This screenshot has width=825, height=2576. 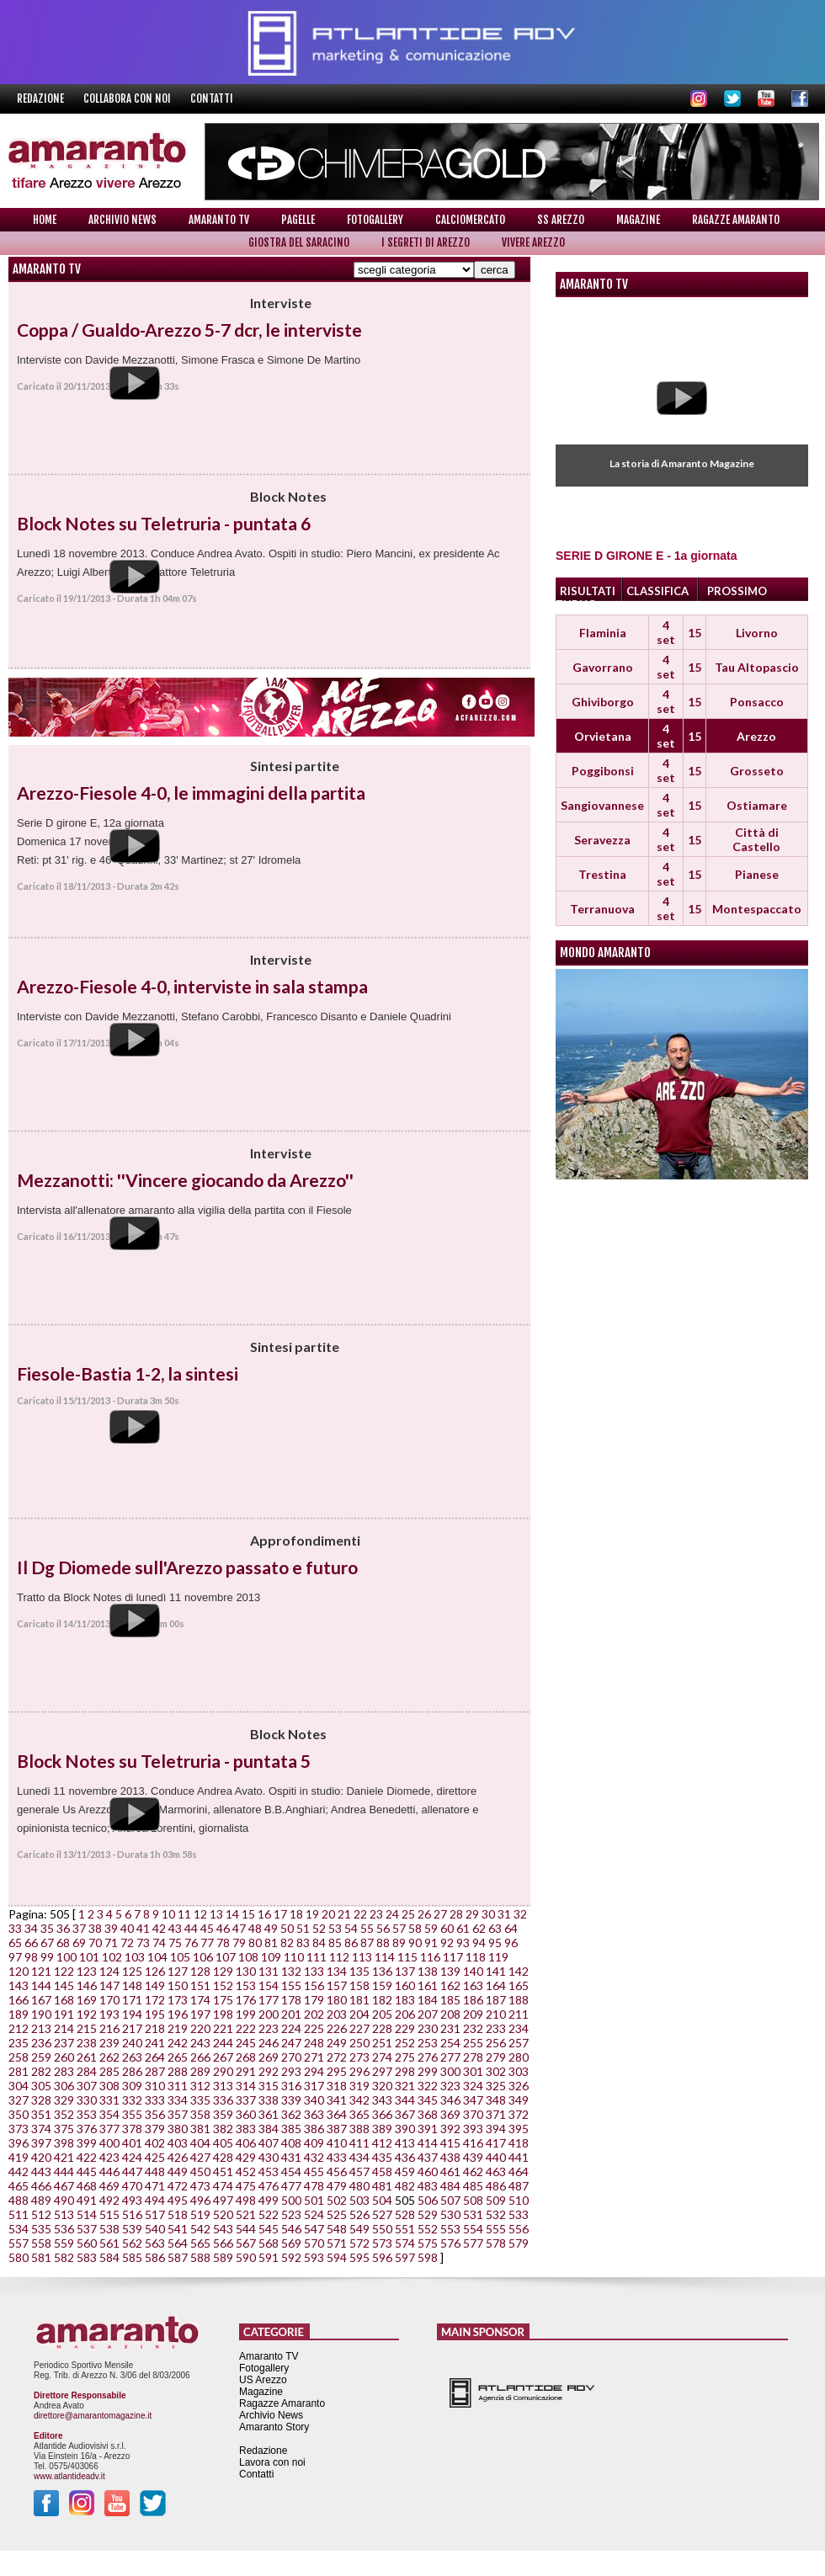 What do you see at coordinates (359, 2157) in the screenshot?
I see `434` at bounding box center [359, 2157].